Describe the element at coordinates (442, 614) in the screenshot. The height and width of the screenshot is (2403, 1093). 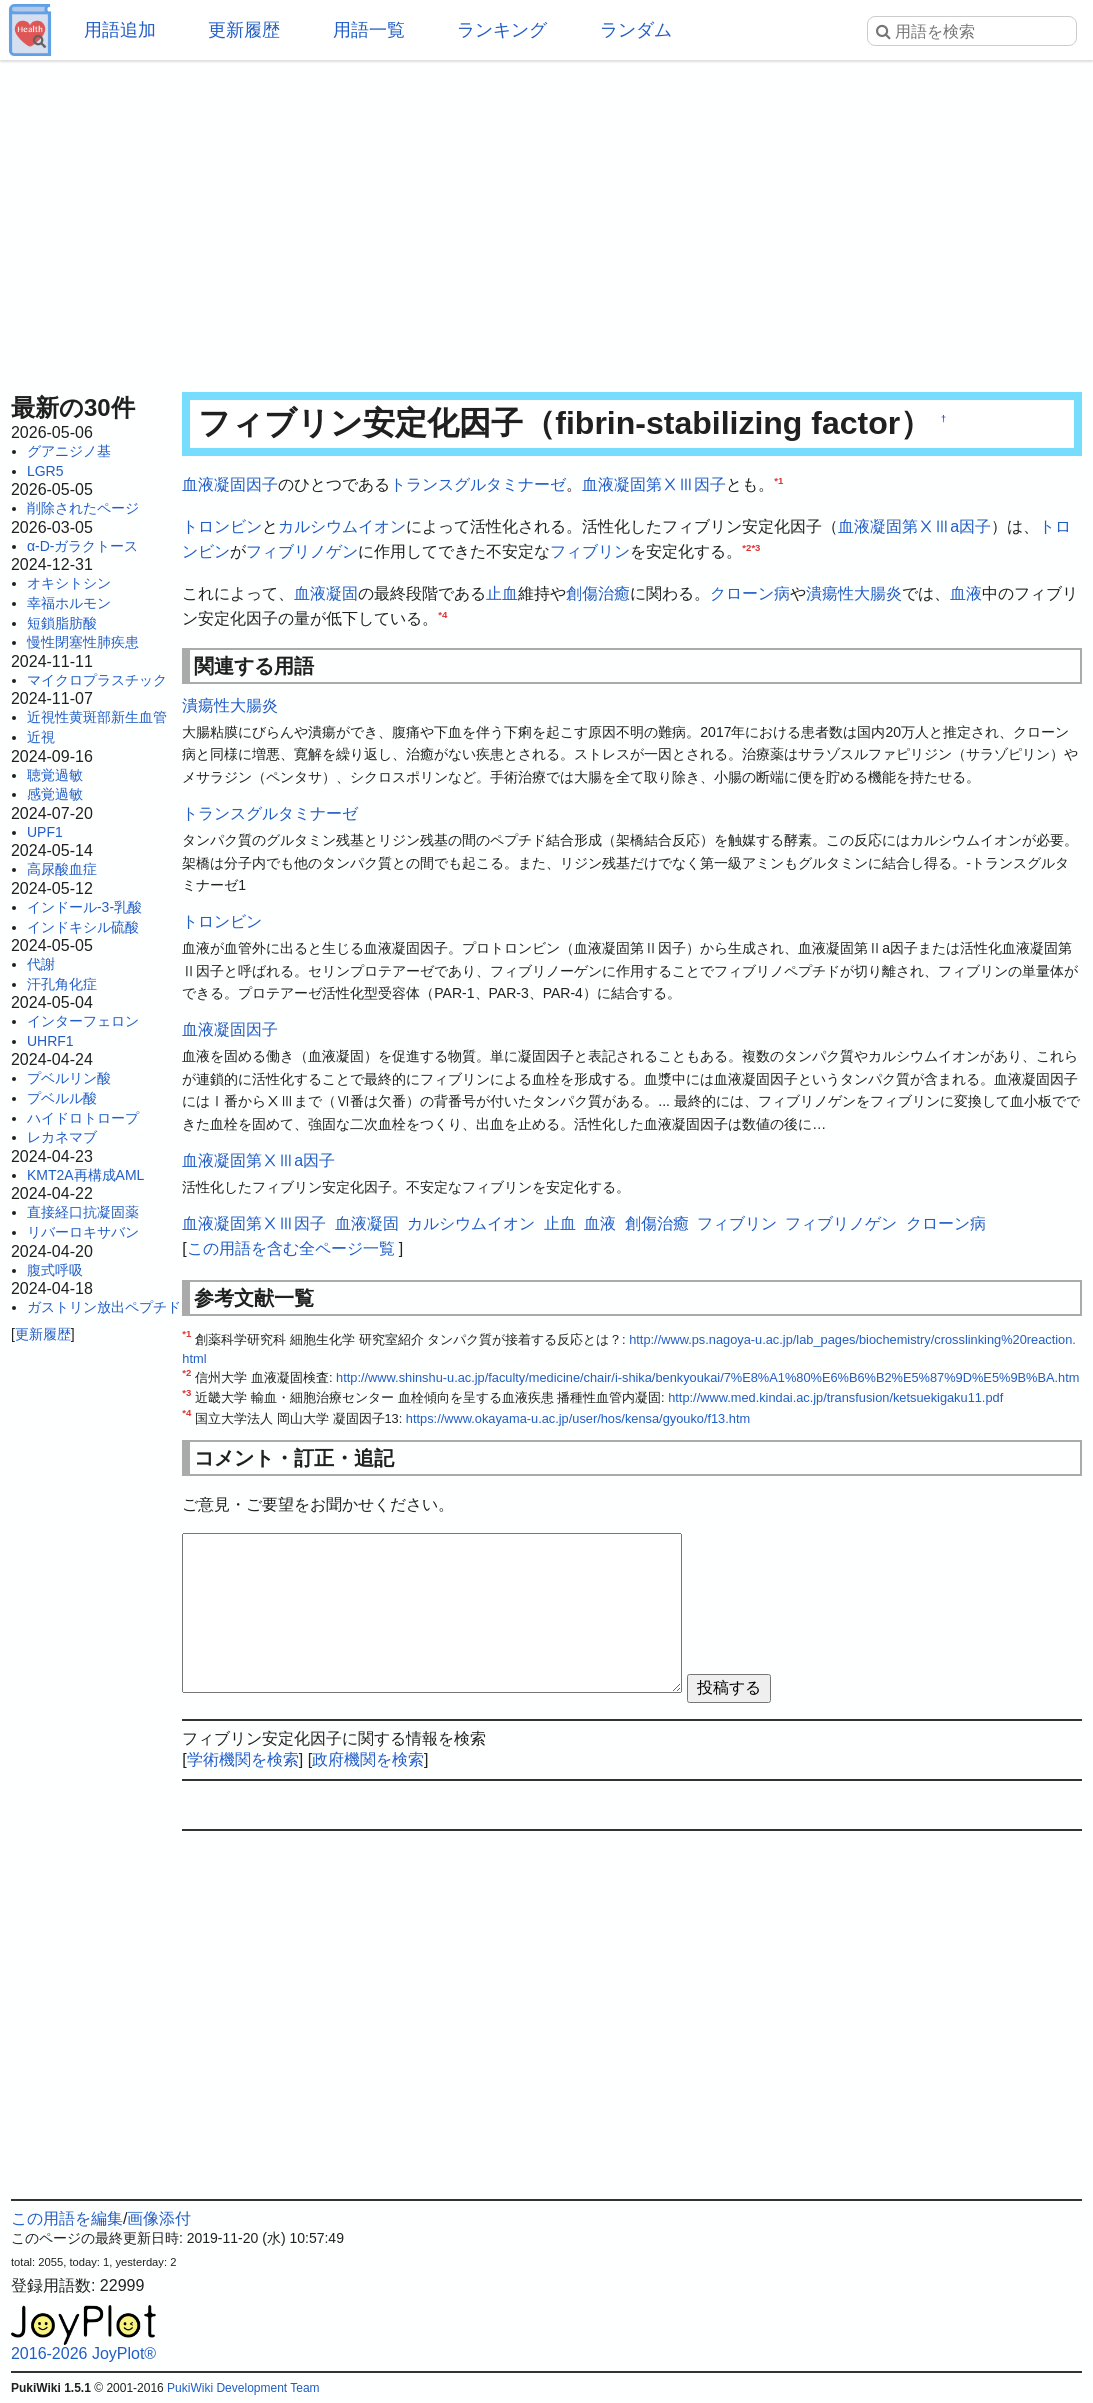
I see `*4` at that location.